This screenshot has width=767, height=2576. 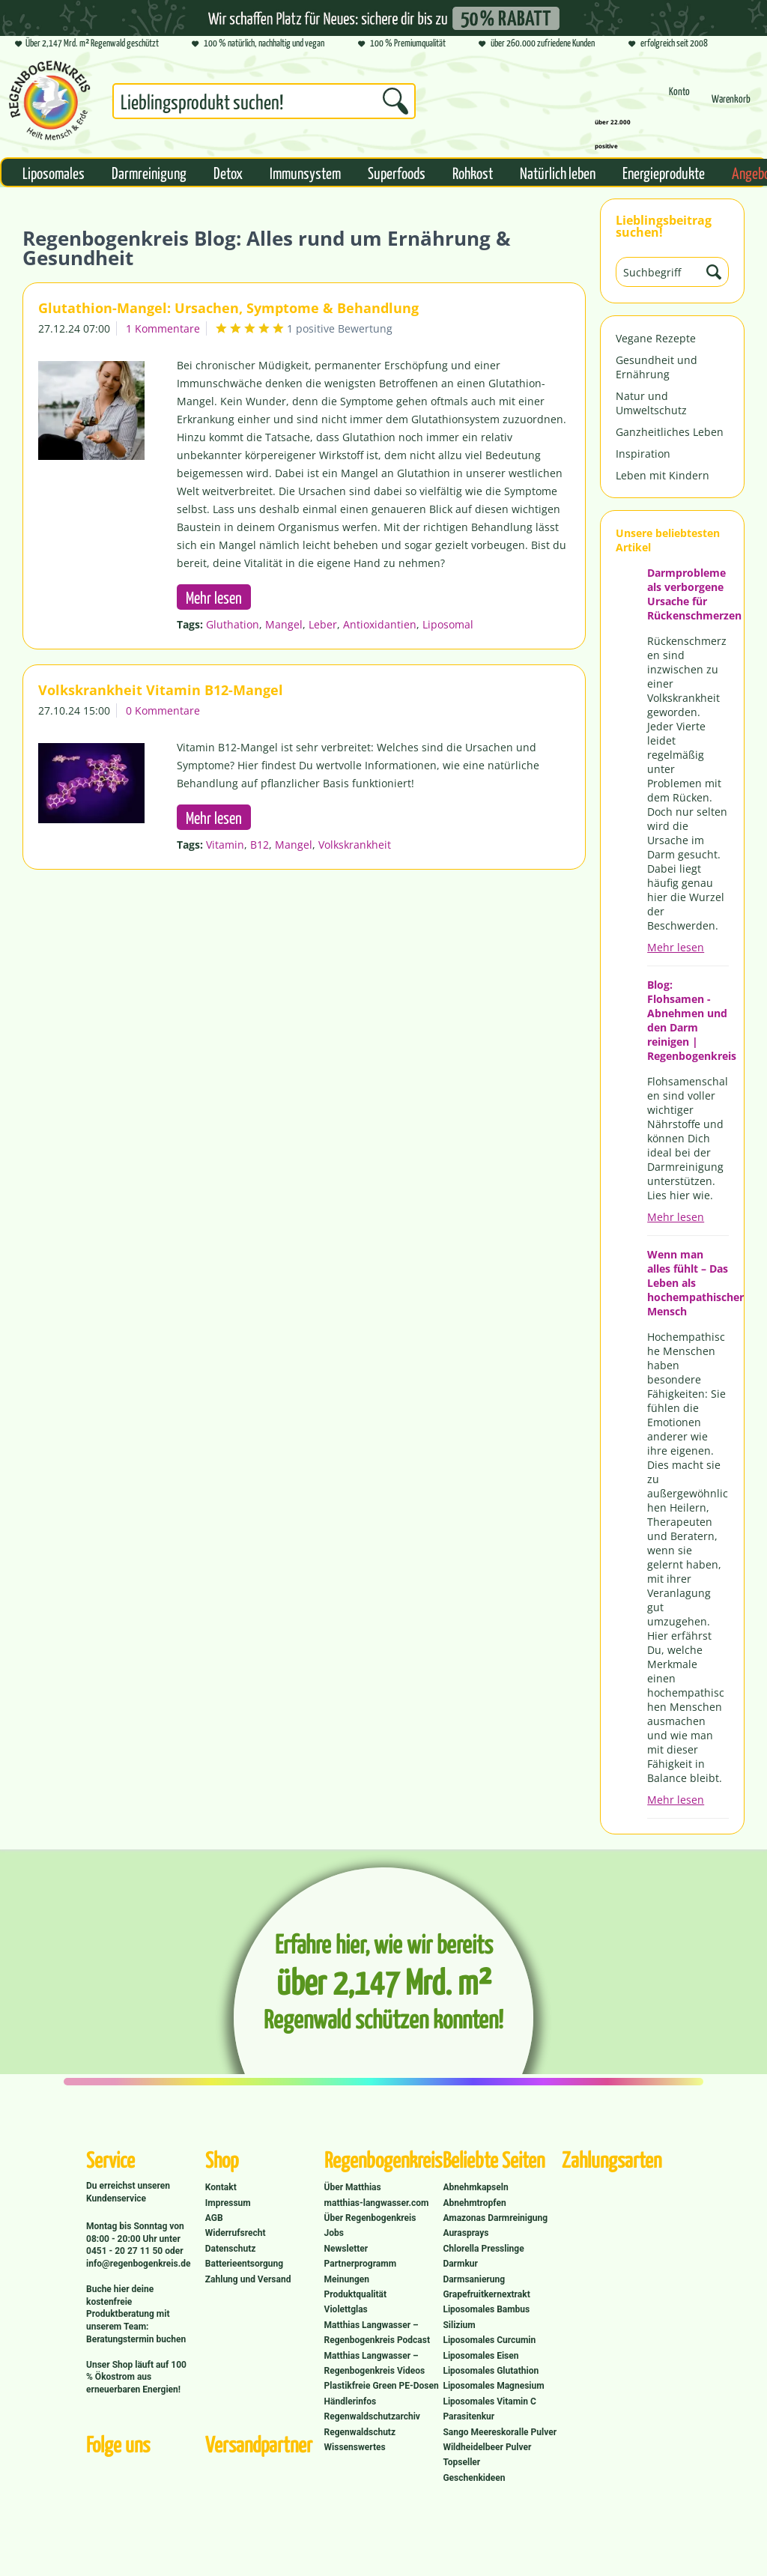 I want to click on Grapefruitkernextrakt, so click(x=486, y=2294).